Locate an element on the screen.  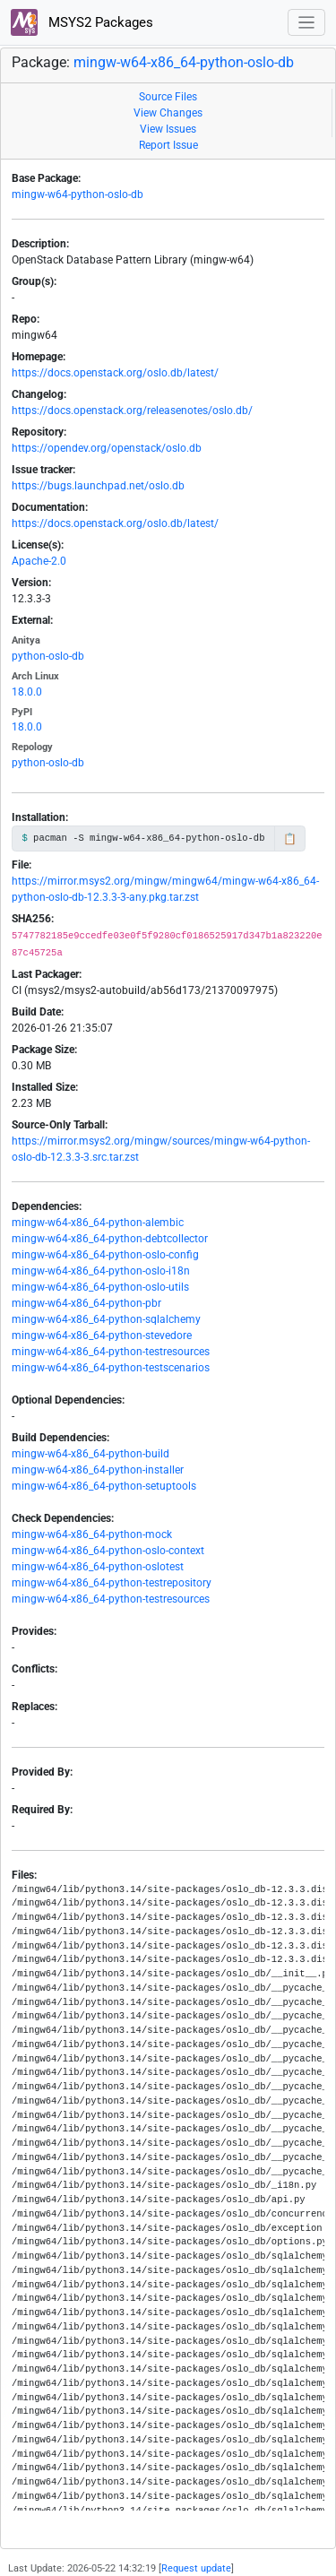
mingw-w64-x86_64-python-oslo-config is located at coordinates (105, 1255).